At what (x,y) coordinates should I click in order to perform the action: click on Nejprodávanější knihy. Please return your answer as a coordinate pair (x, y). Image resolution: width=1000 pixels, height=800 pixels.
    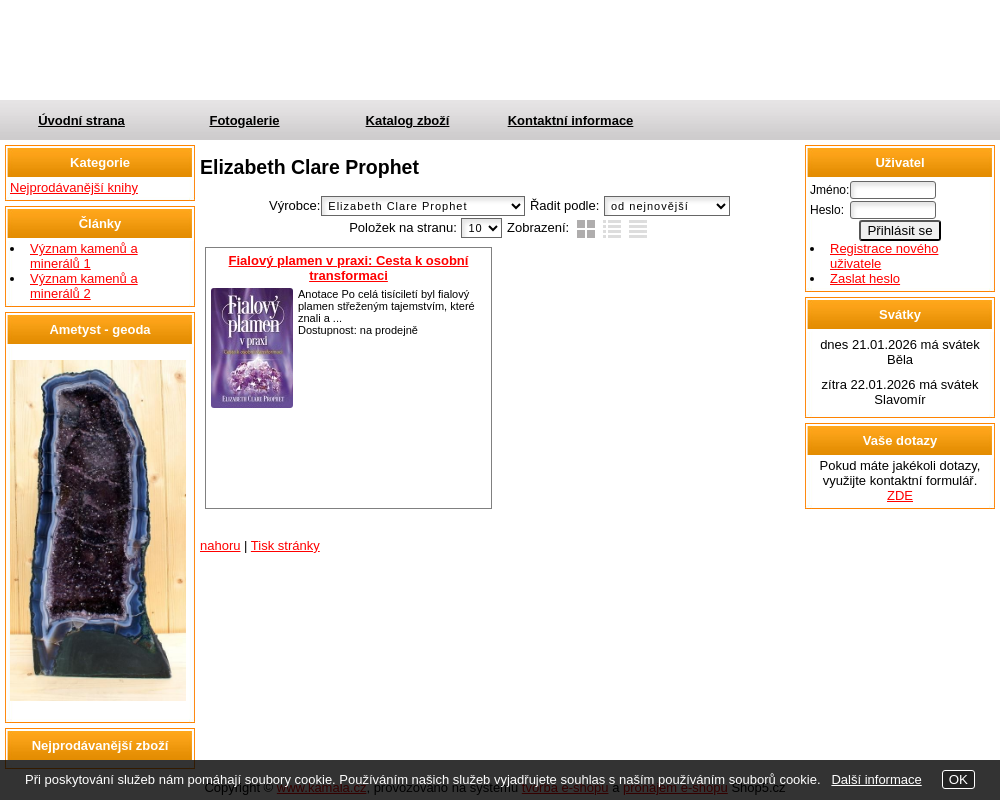
    Looking at the image, I should click on (74, 187).